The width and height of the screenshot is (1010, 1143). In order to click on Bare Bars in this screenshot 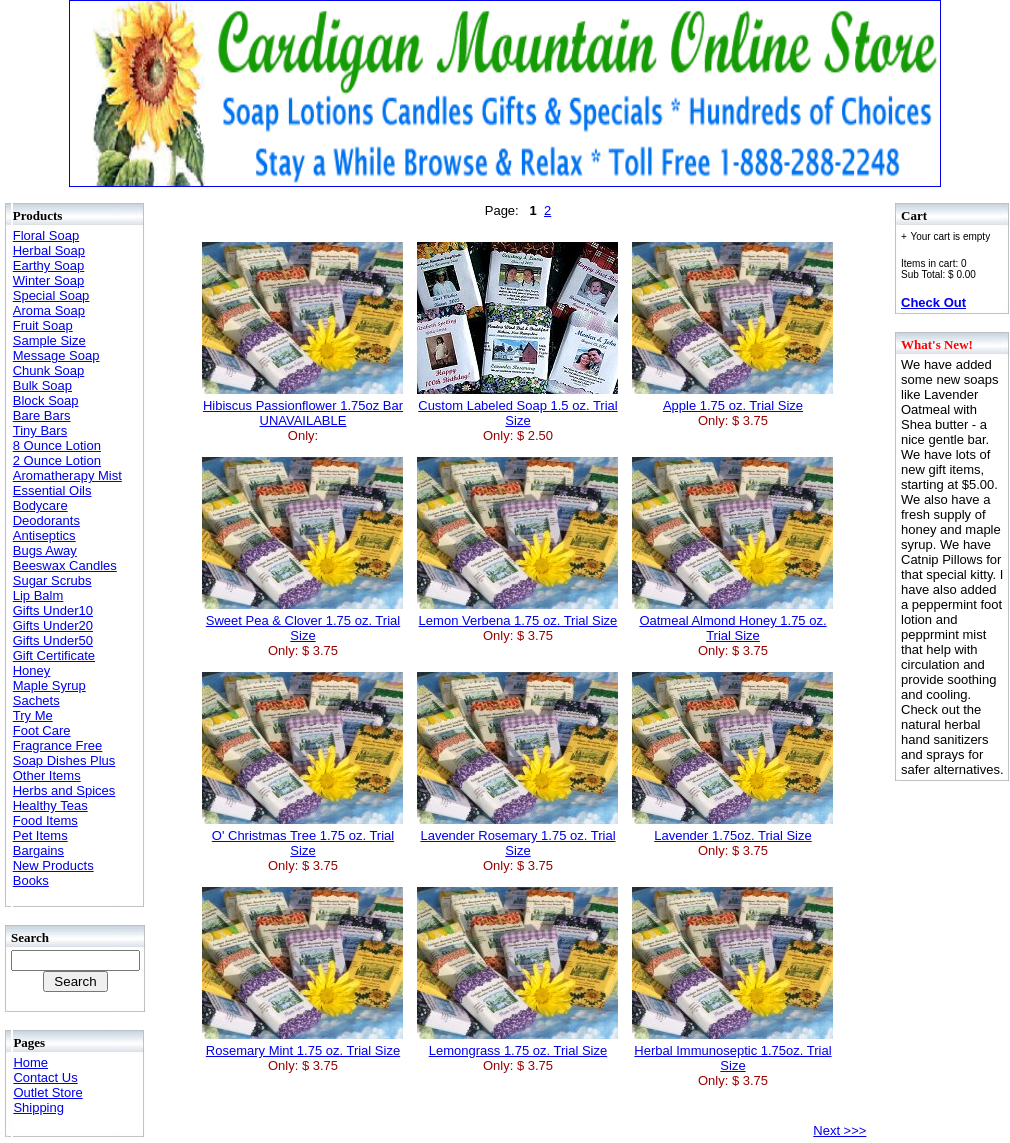, I will do `click(42, 415)`.